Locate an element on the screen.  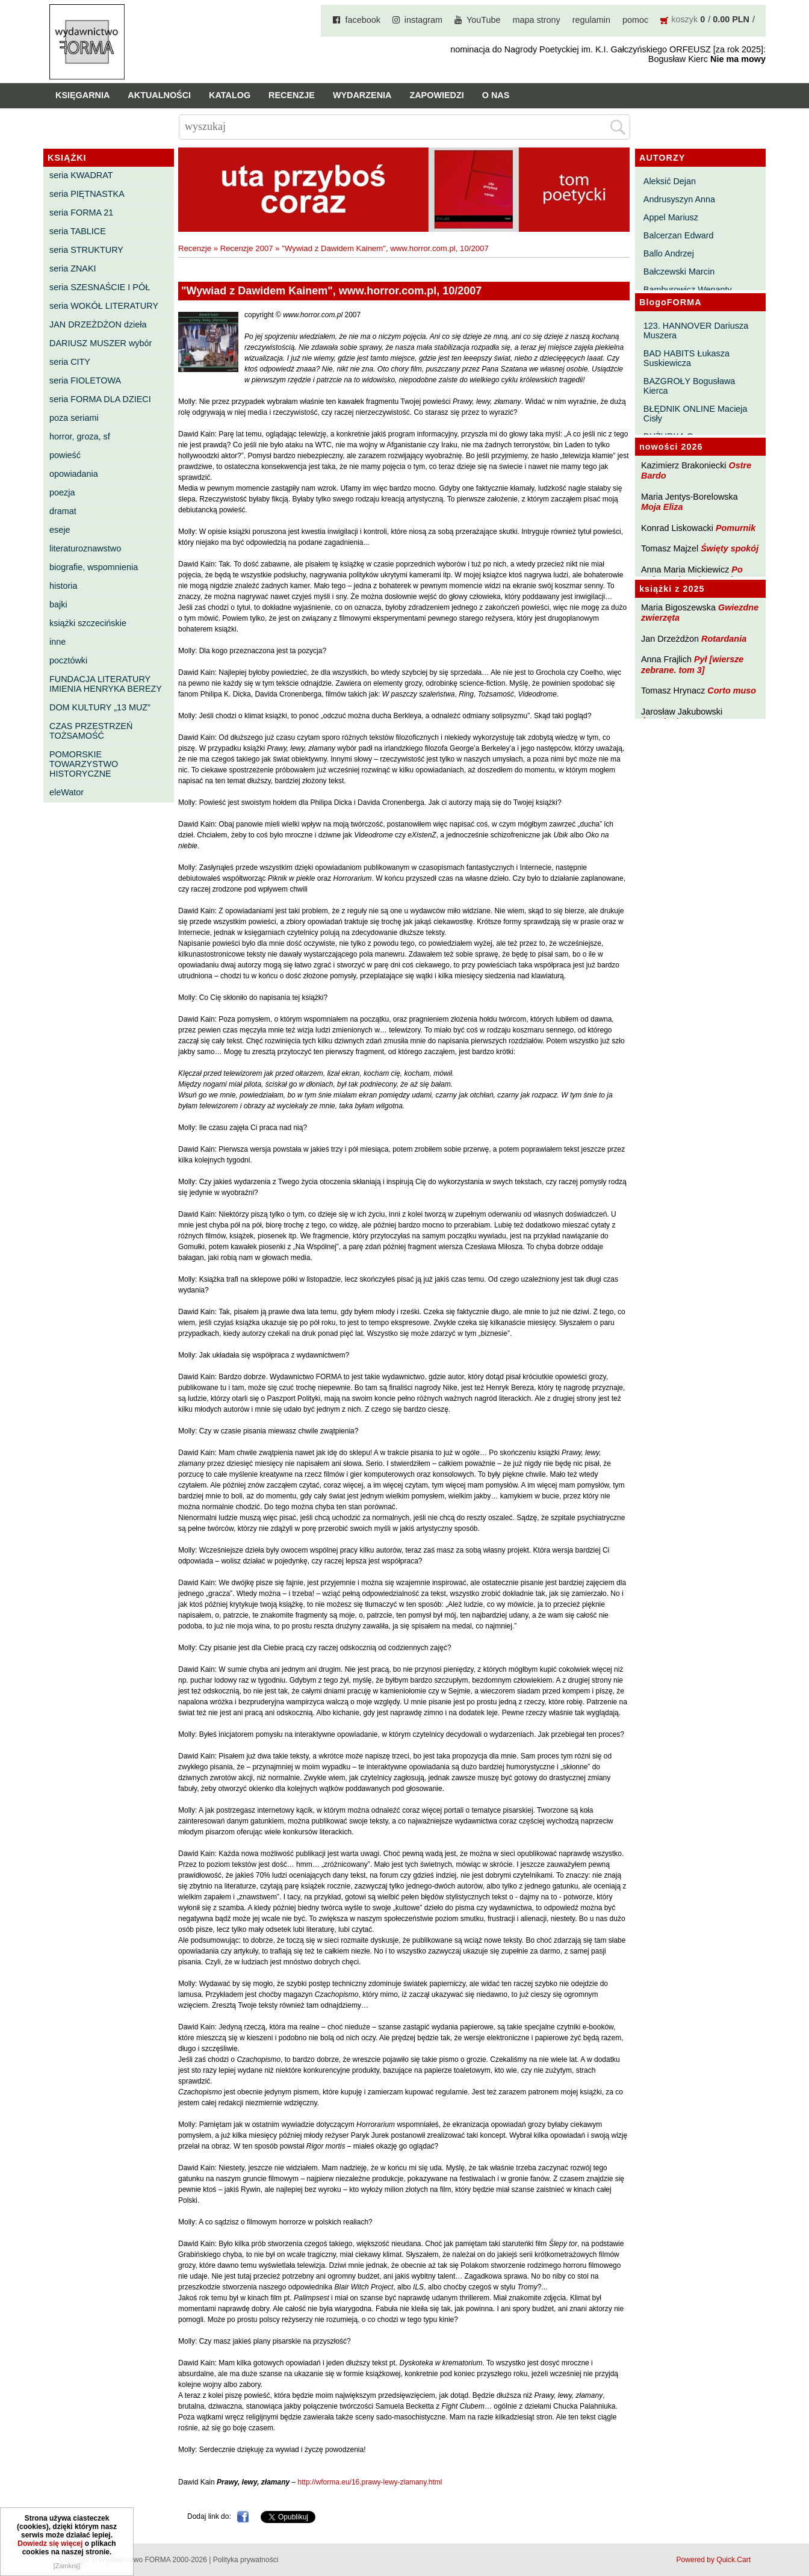
Powered by Quick.Cart is located at coordinates (714, 2560).